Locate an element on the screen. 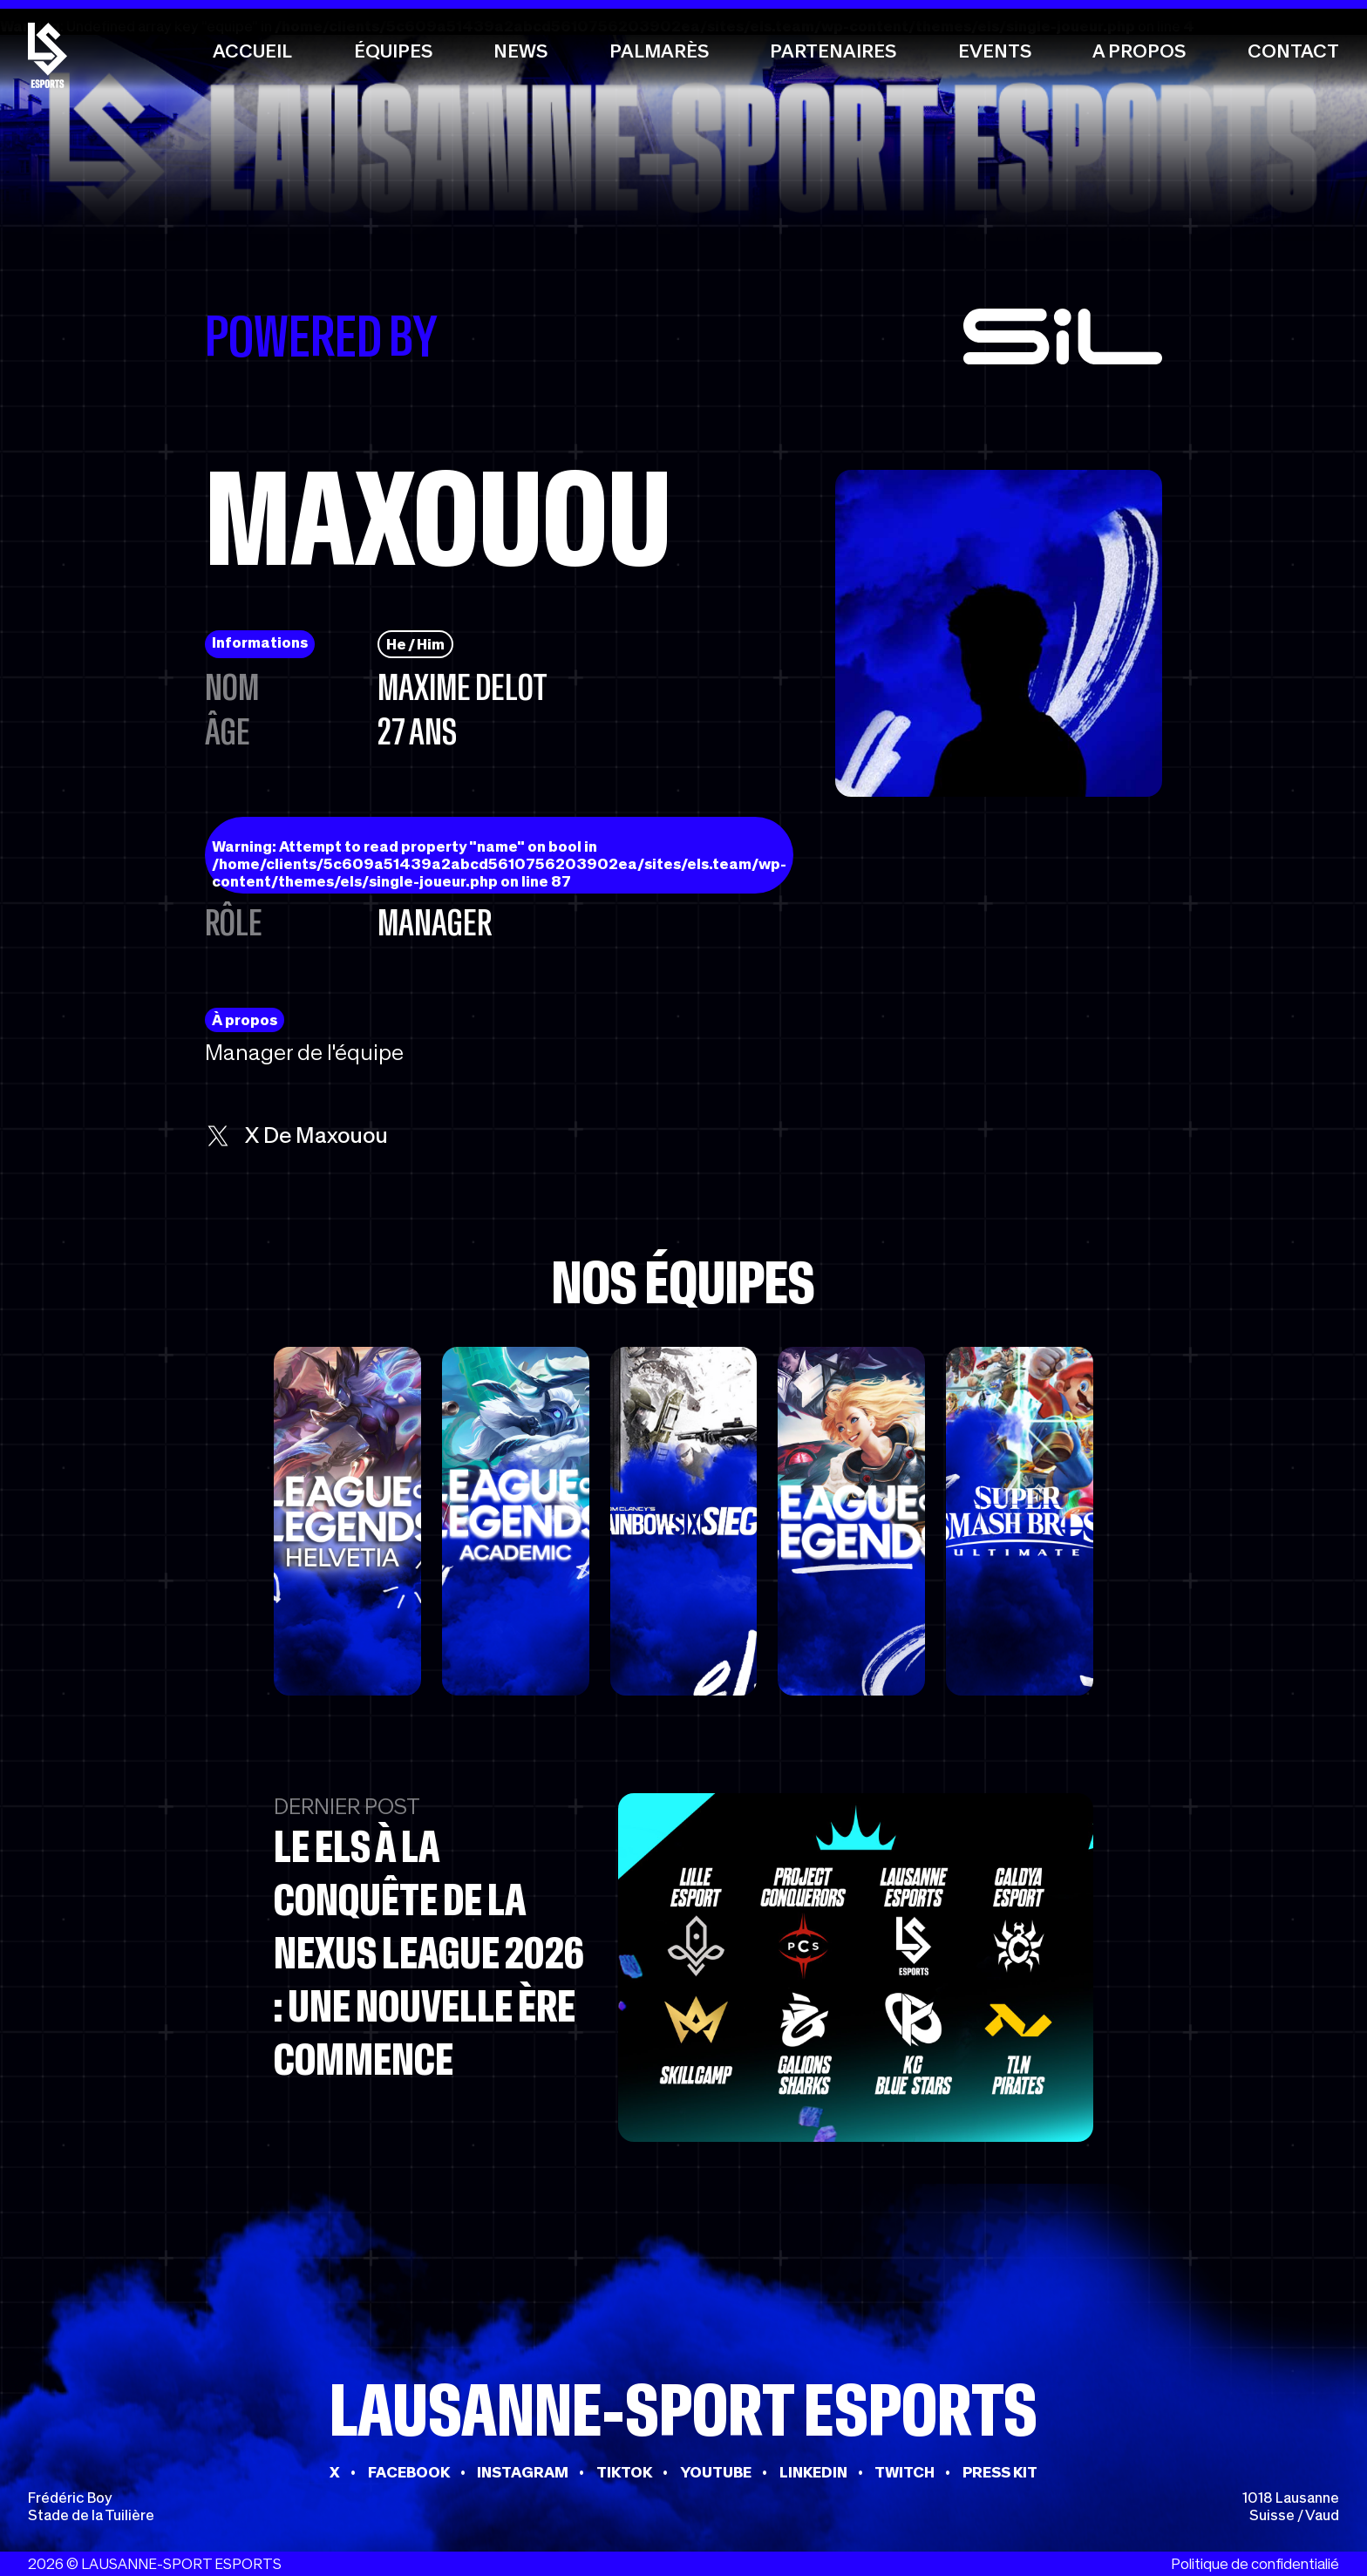 This screenshot has height=2576, width=1367. Accueil is located at coordinates (252, 51).